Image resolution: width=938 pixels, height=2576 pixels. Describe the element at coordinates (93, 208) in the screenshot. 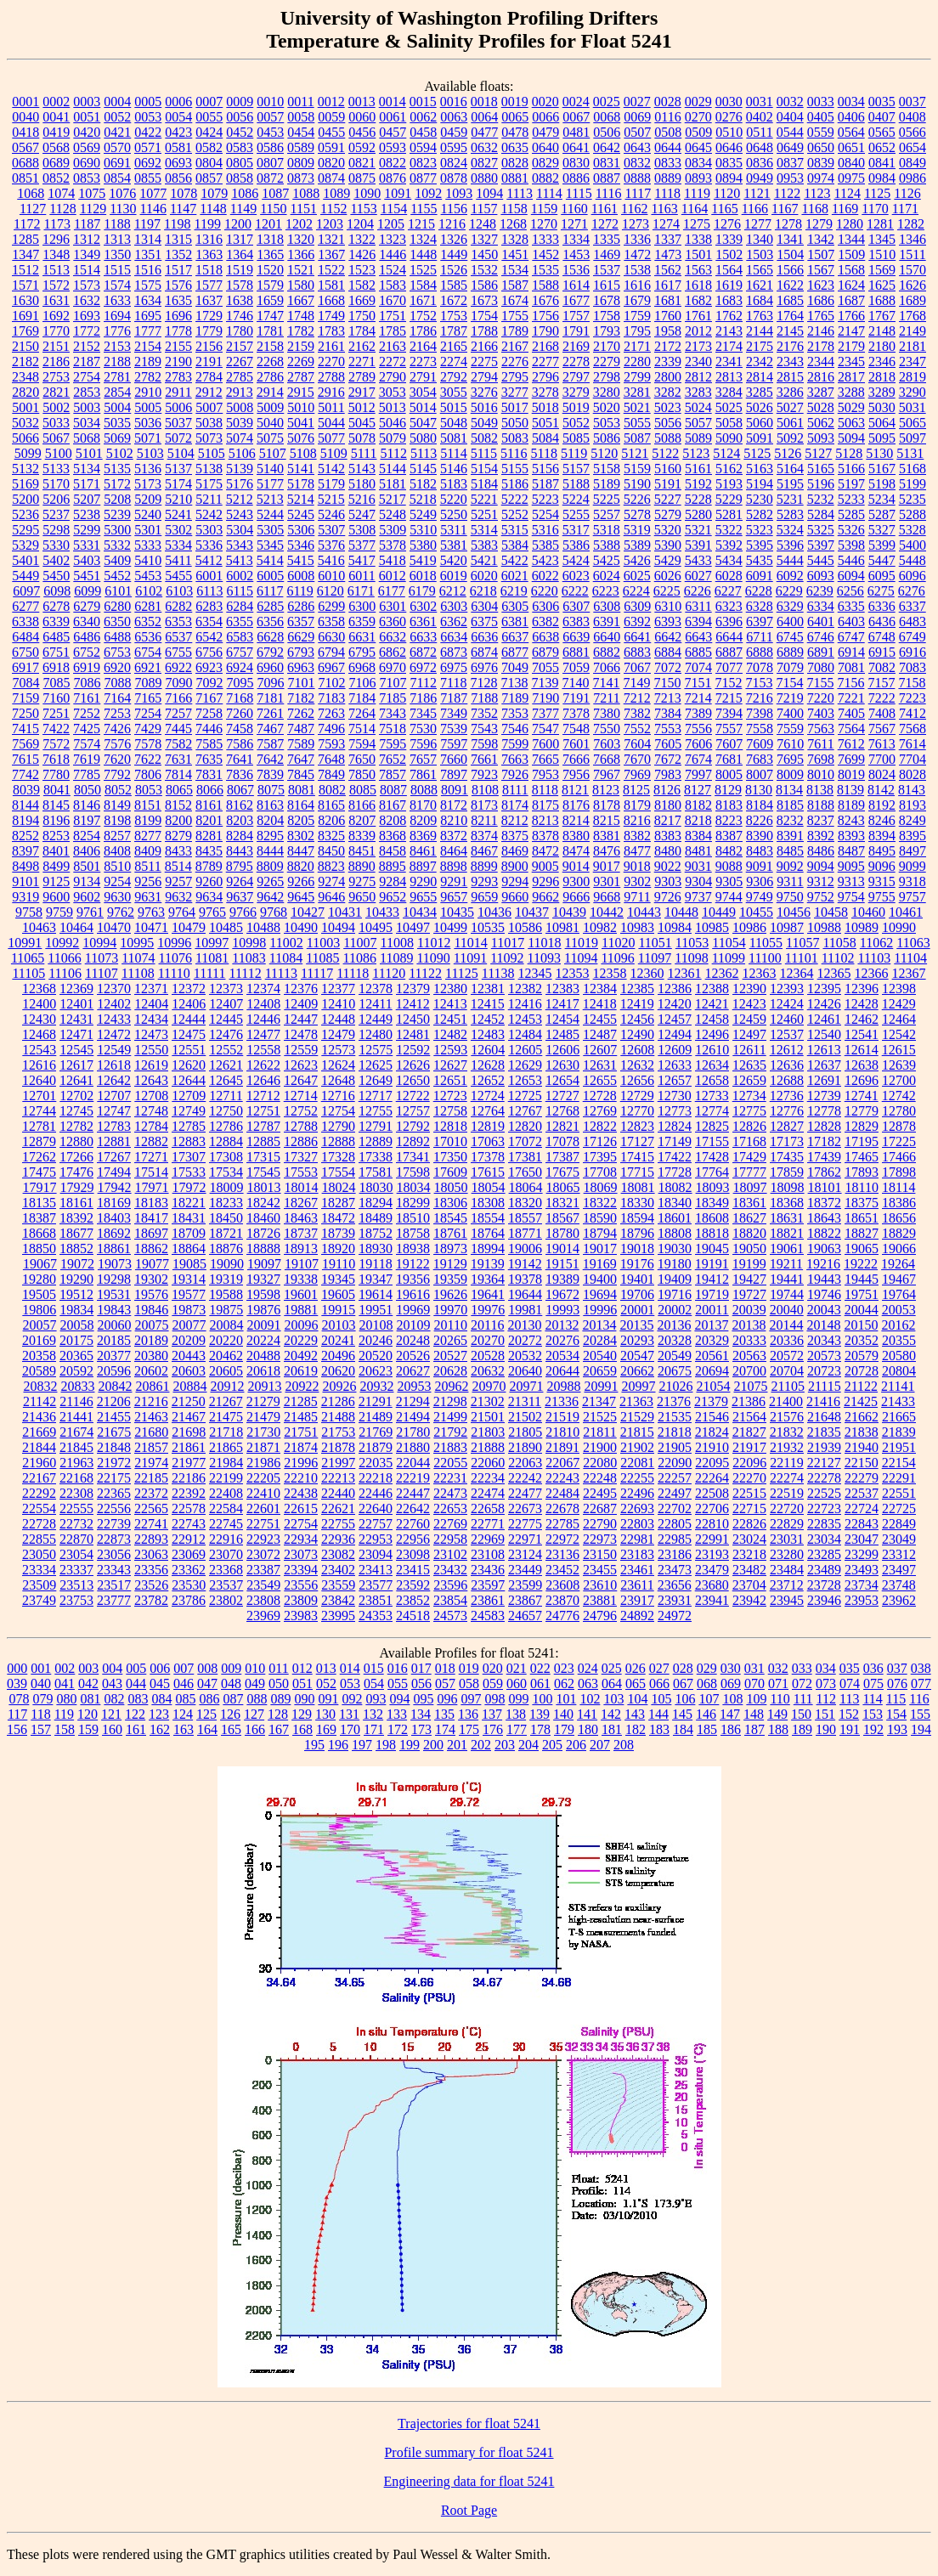

I see `1129` at that location.